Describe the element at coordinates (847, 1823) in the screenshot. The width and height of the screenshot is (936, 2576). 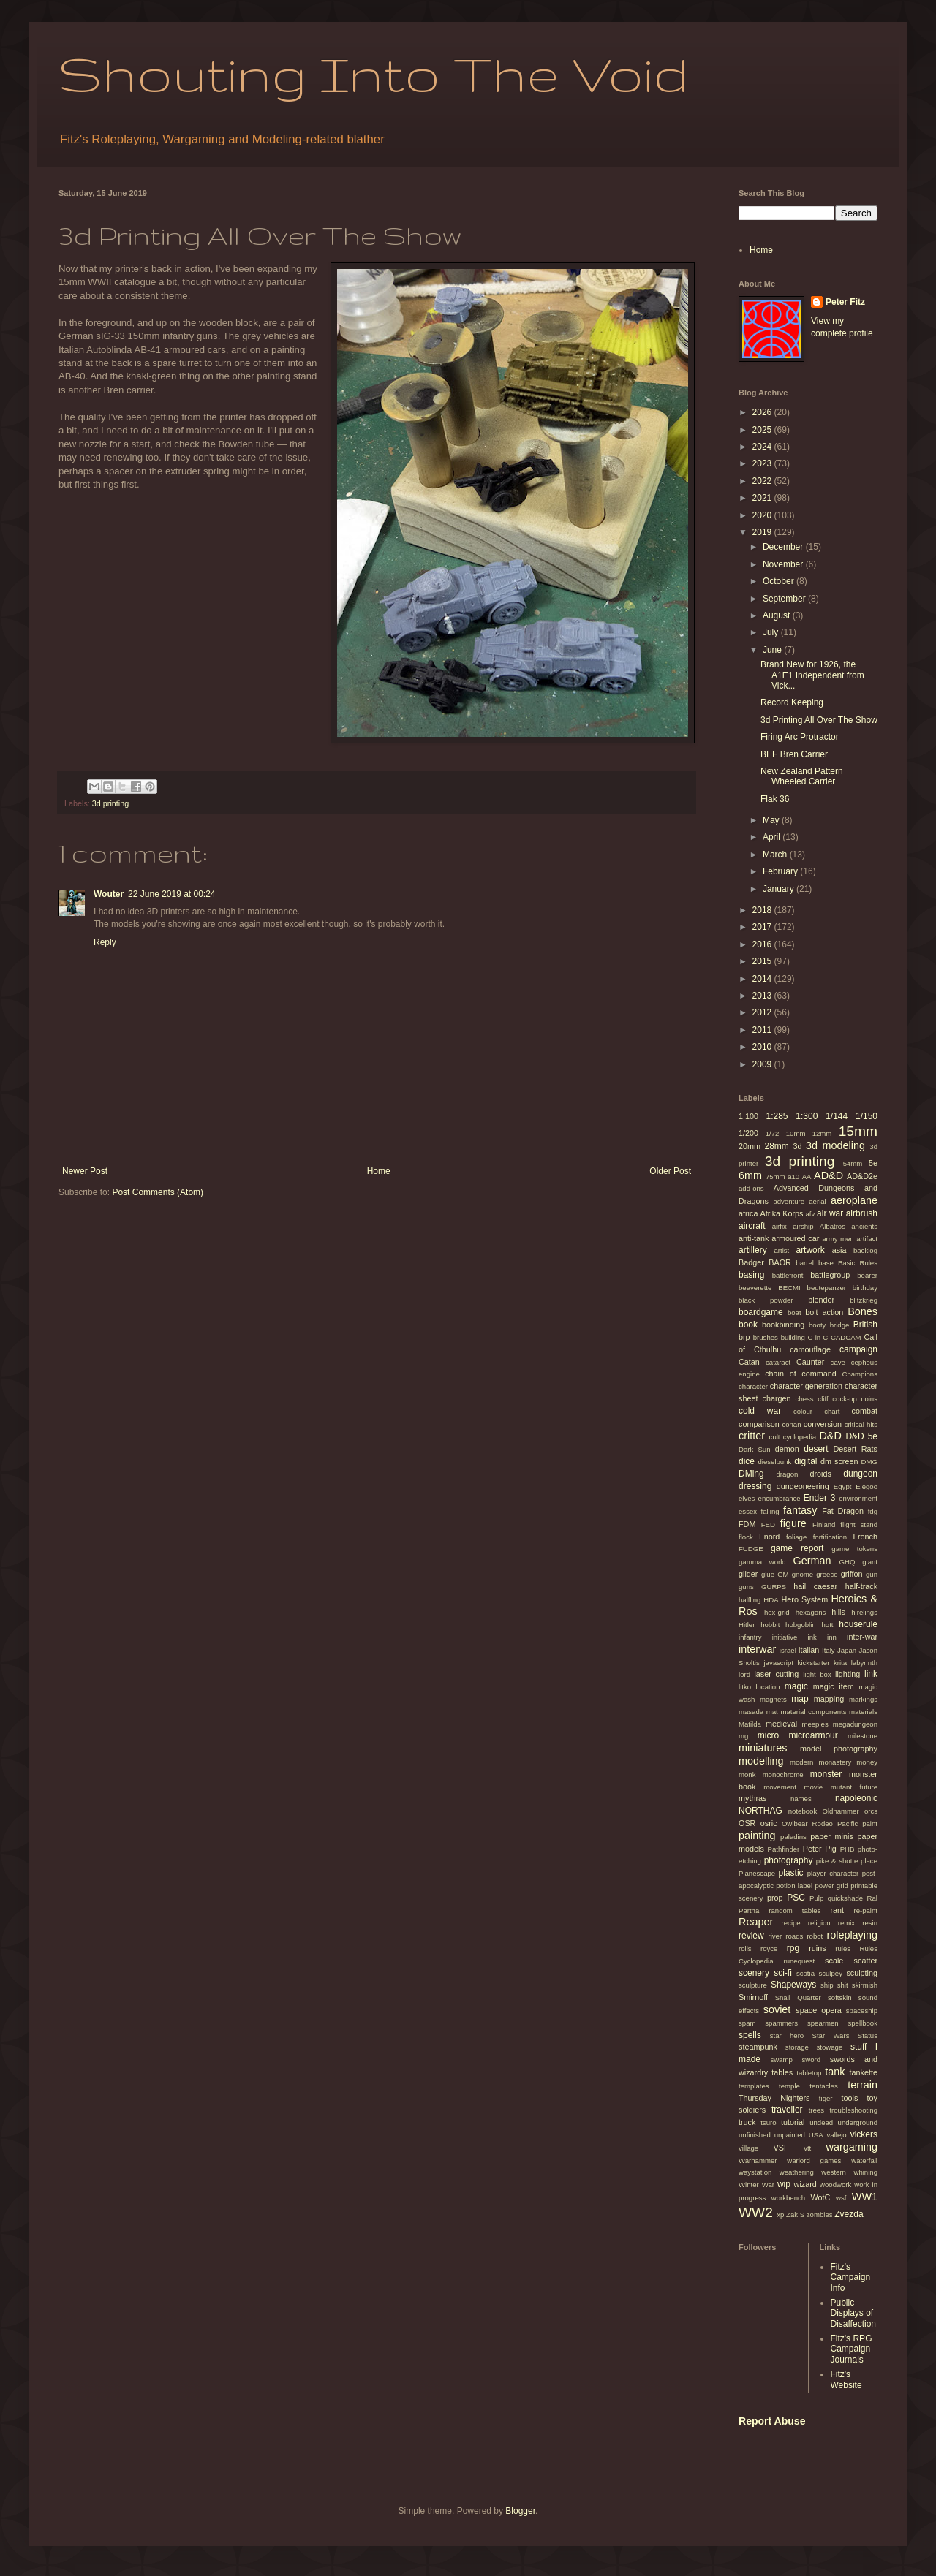
I see `Pacific` at that location.